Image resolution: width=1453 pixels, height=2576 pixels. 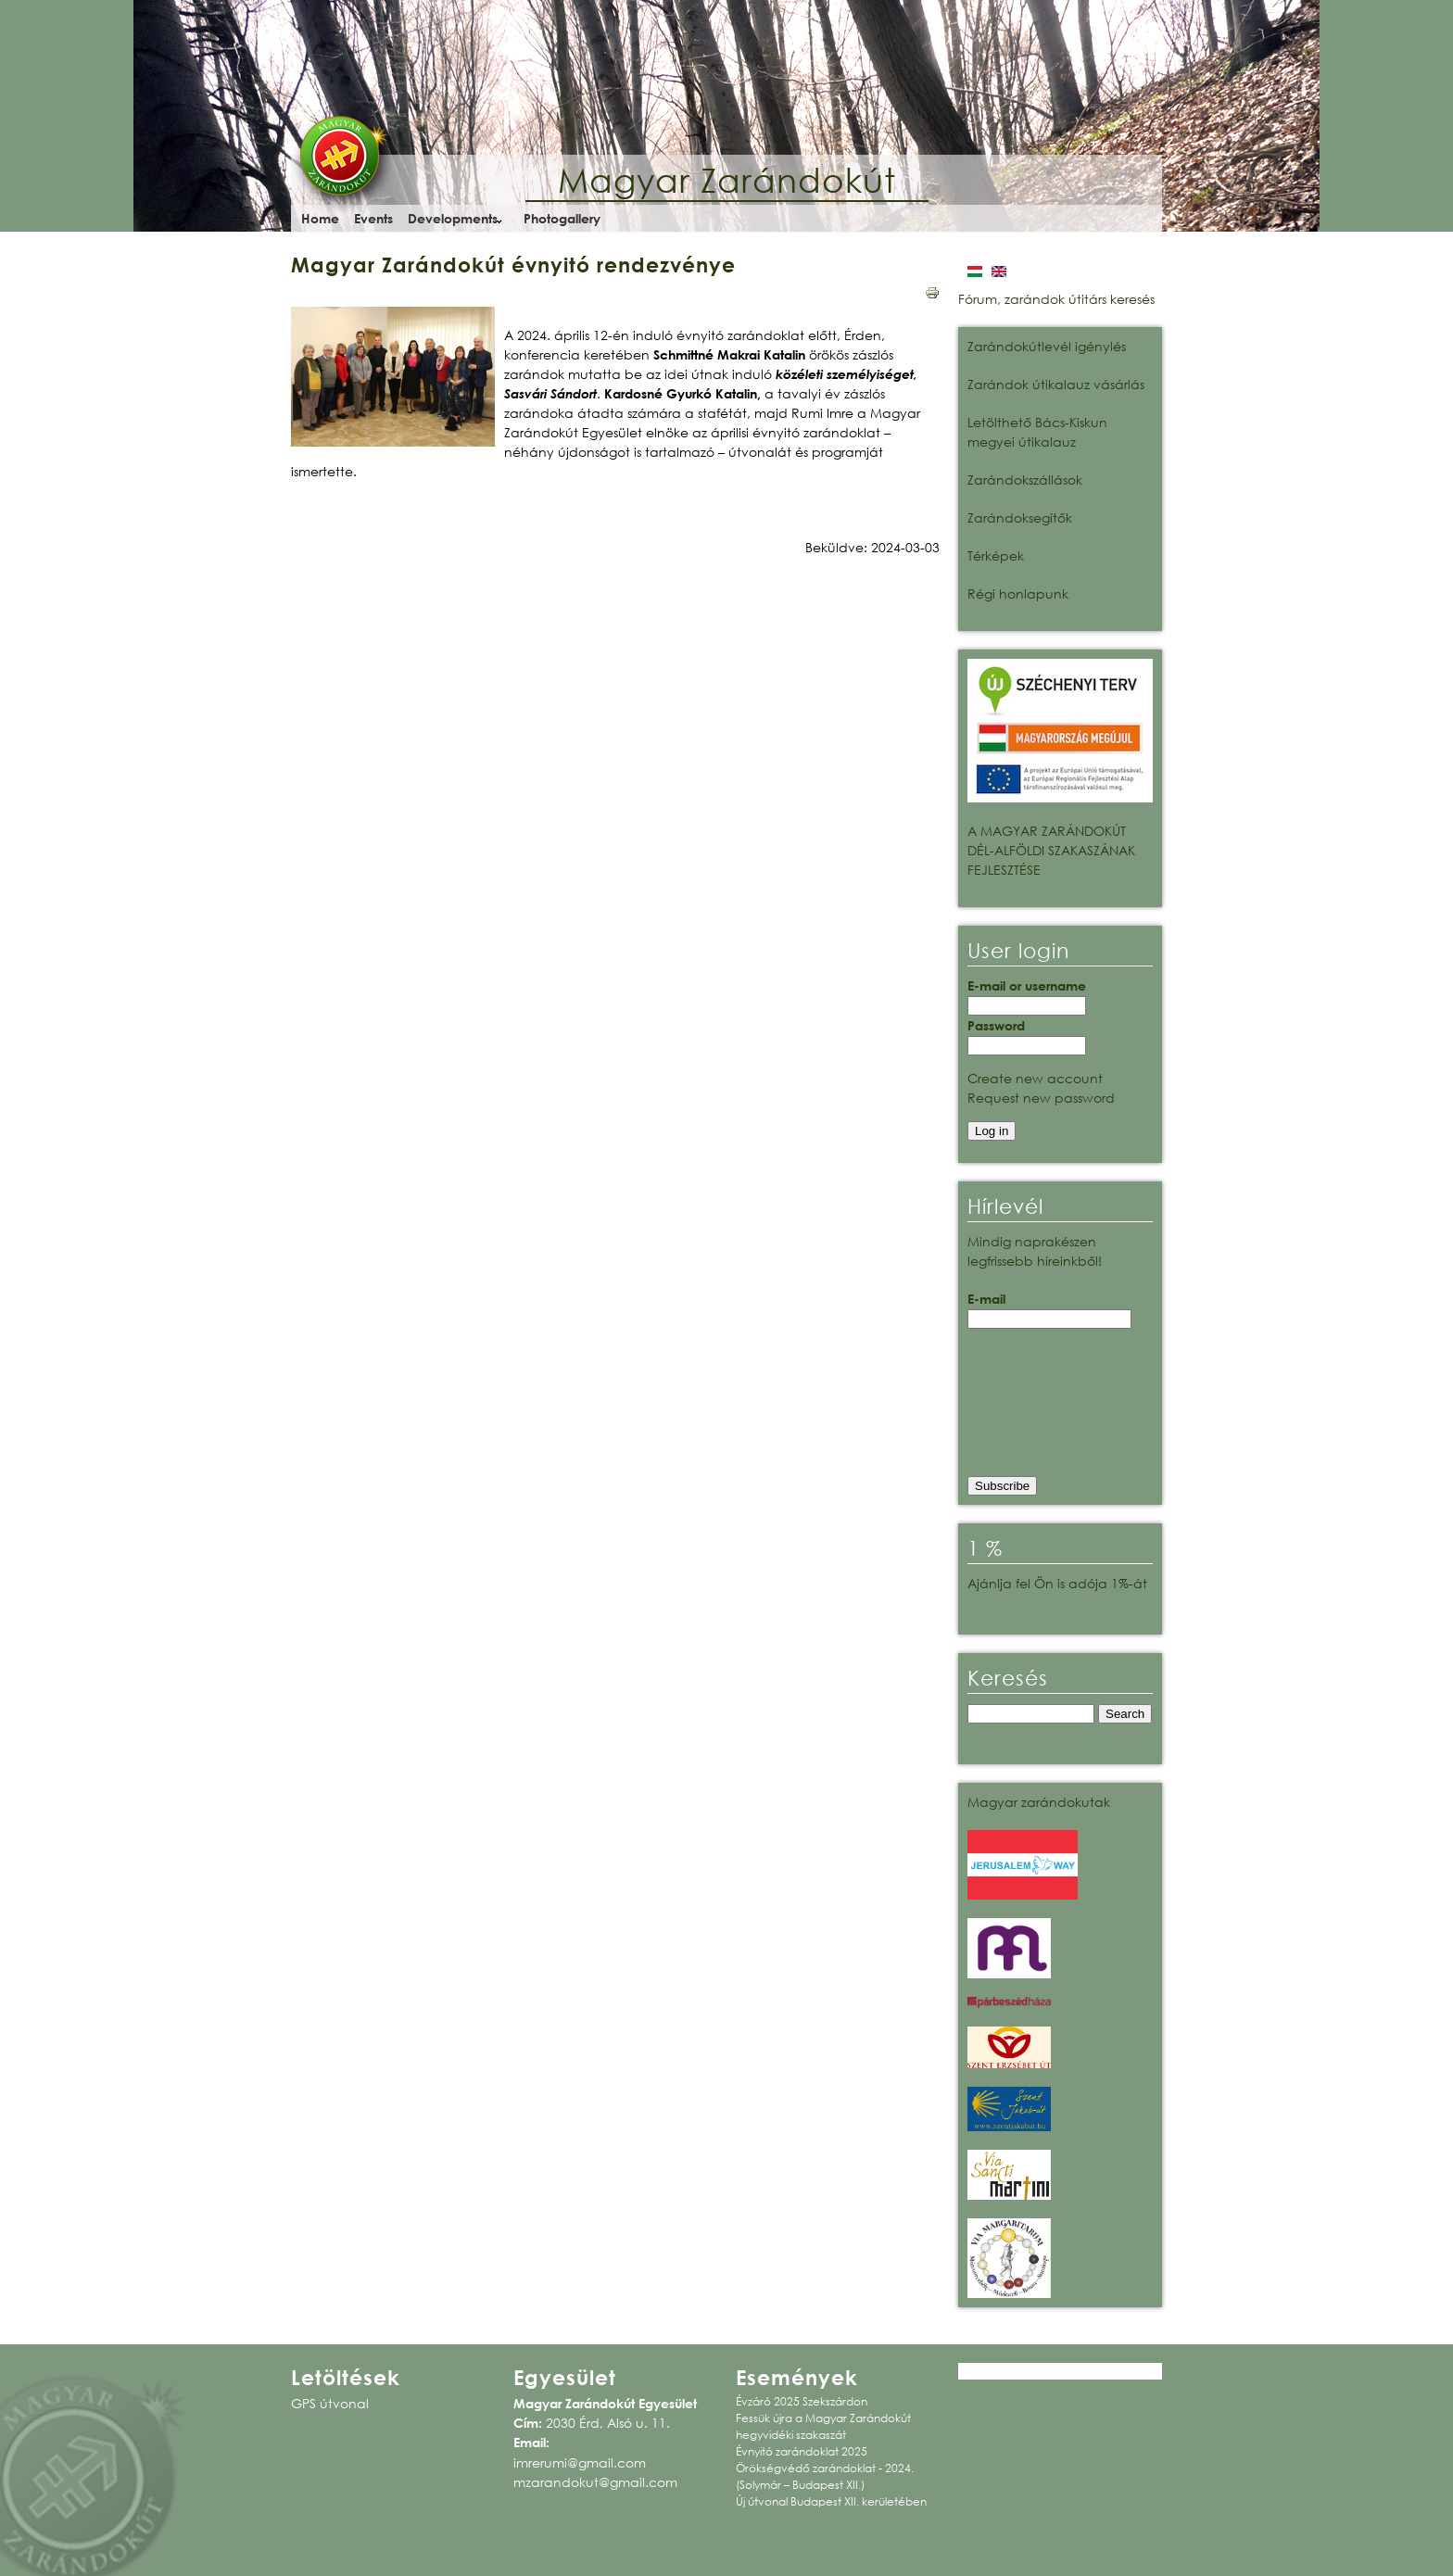 I want to click on Events, so click(x=373, y=218).